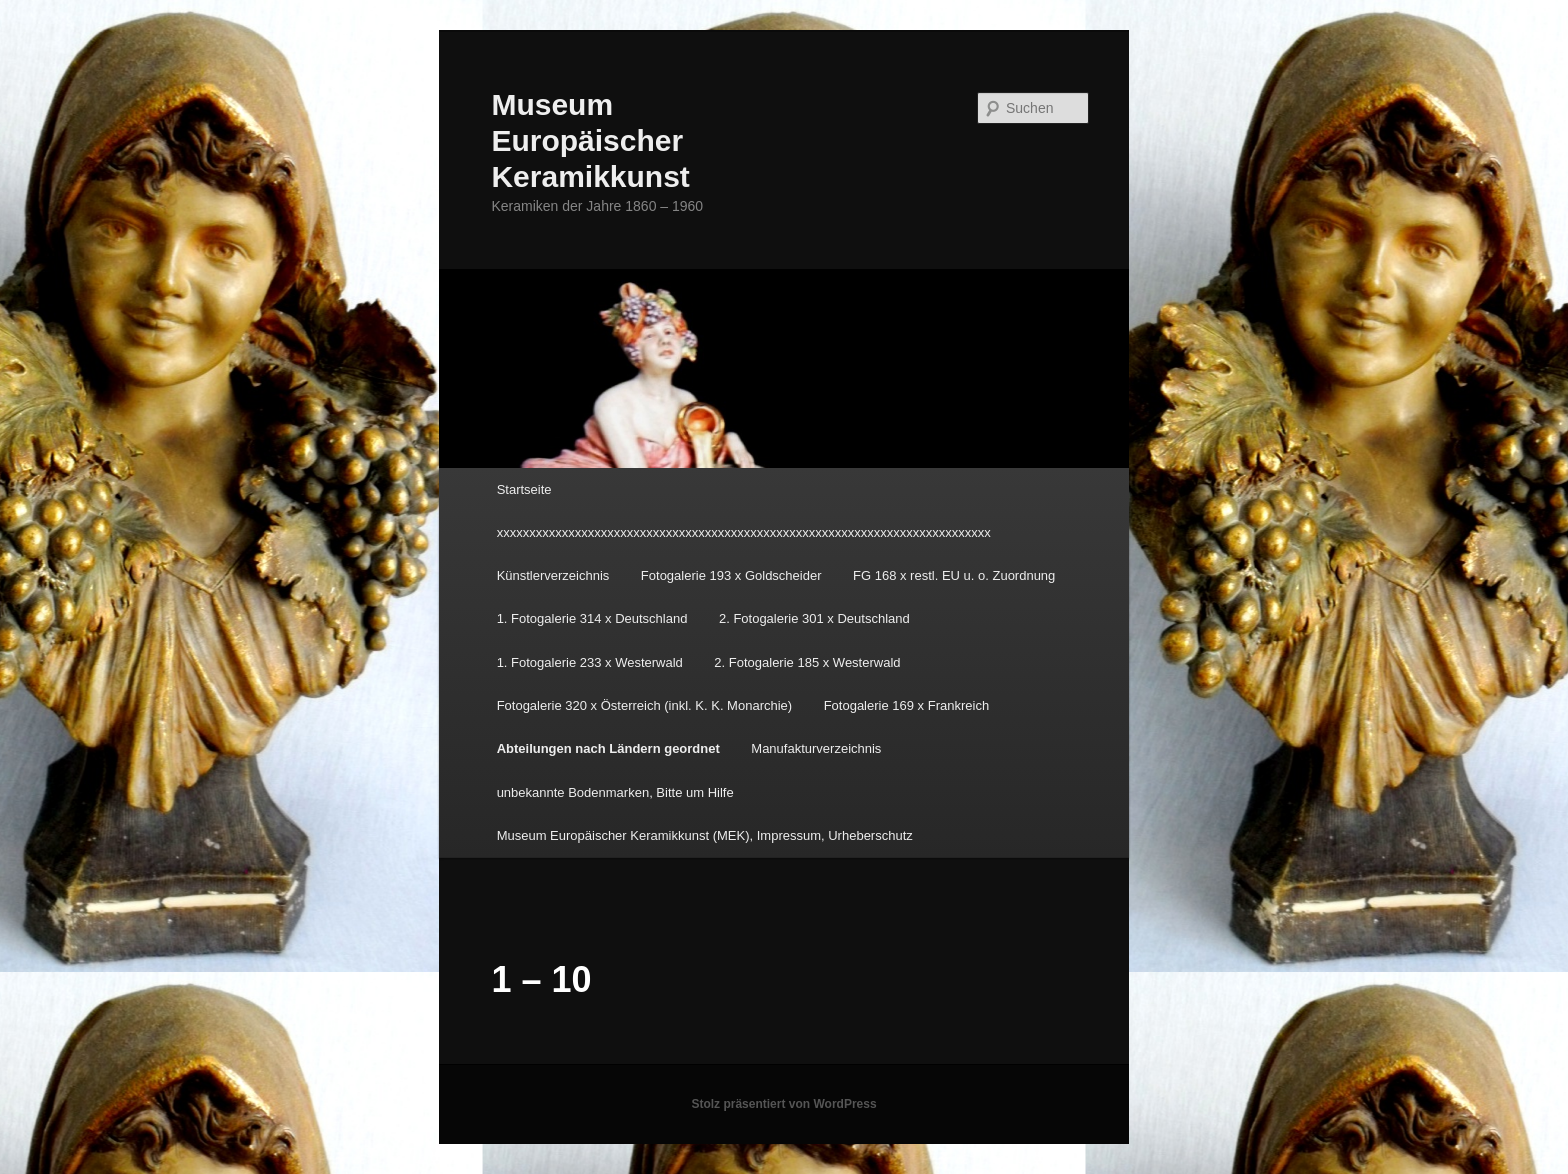  Describe the element at coordinates (608, 748) in the screenshot. I see `Abteilungen nach Ländern geordnet` at that location.